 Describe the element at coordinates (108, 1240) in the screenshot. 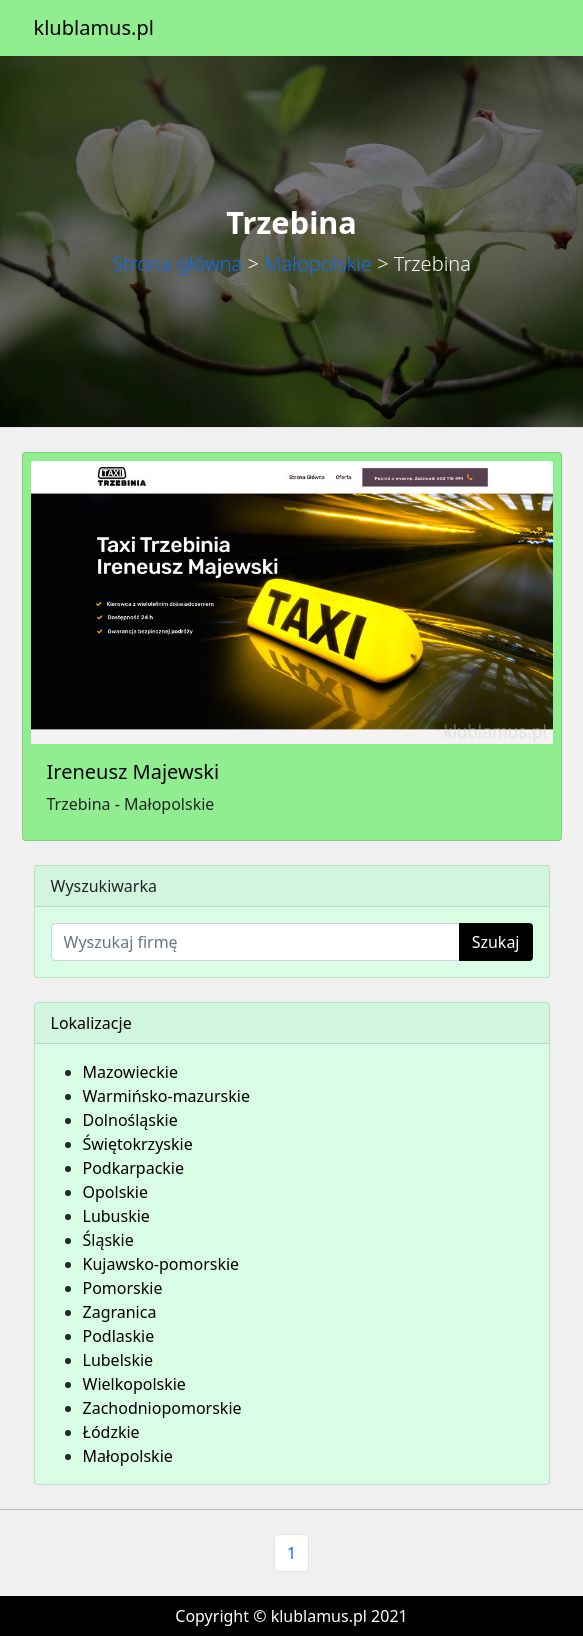

I see `Śląskie` at that location.